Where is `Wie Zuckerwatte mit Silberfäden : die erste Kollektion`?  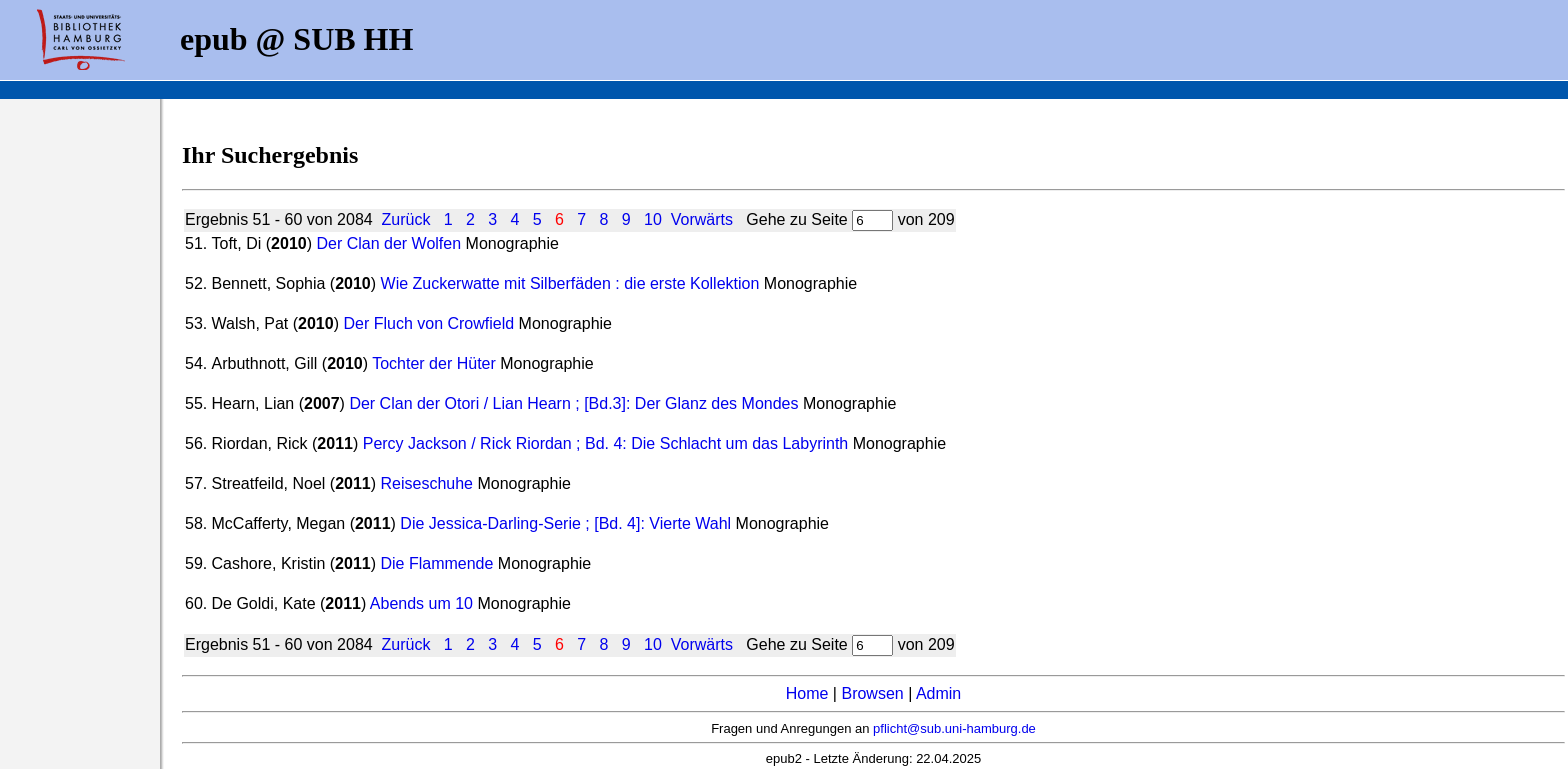 Wie Zuckerwatte mit Silberfäden : die erste Kollektion is located at coordinates (570, 283).